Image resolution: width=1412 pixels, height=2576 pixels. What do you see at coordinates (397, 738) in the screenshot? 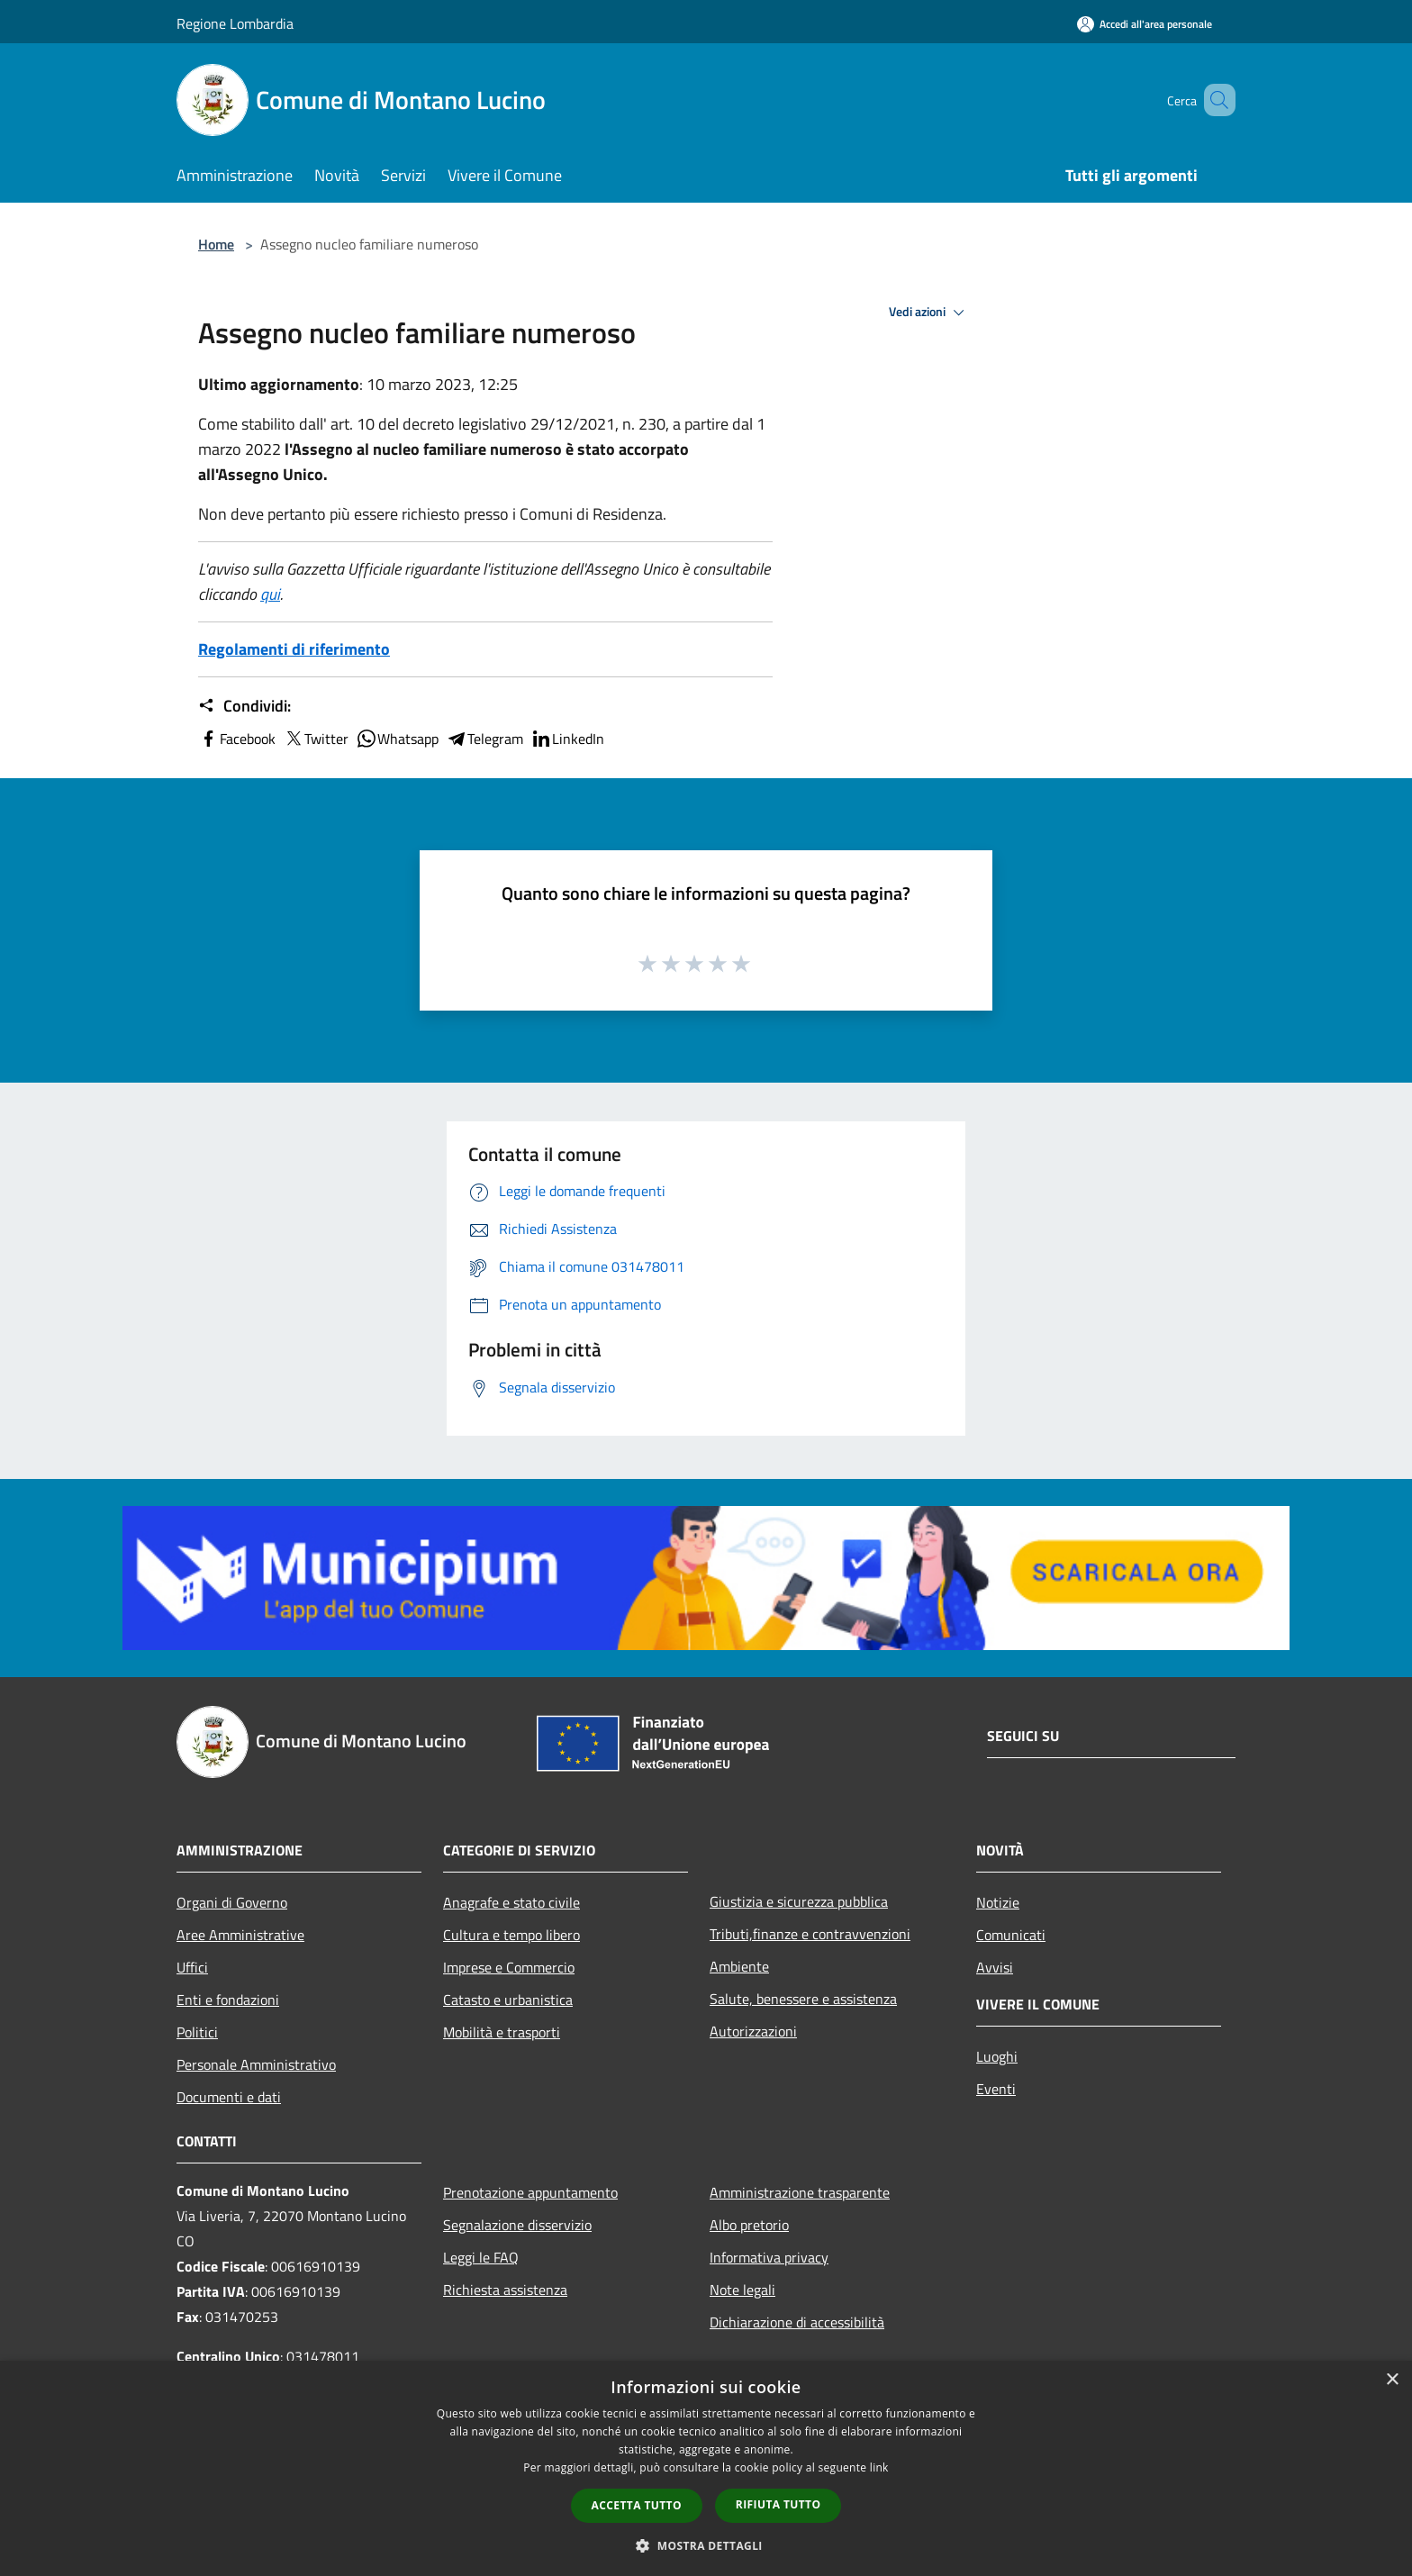
I see `Whatsapp` at bounding box center [397, 738].